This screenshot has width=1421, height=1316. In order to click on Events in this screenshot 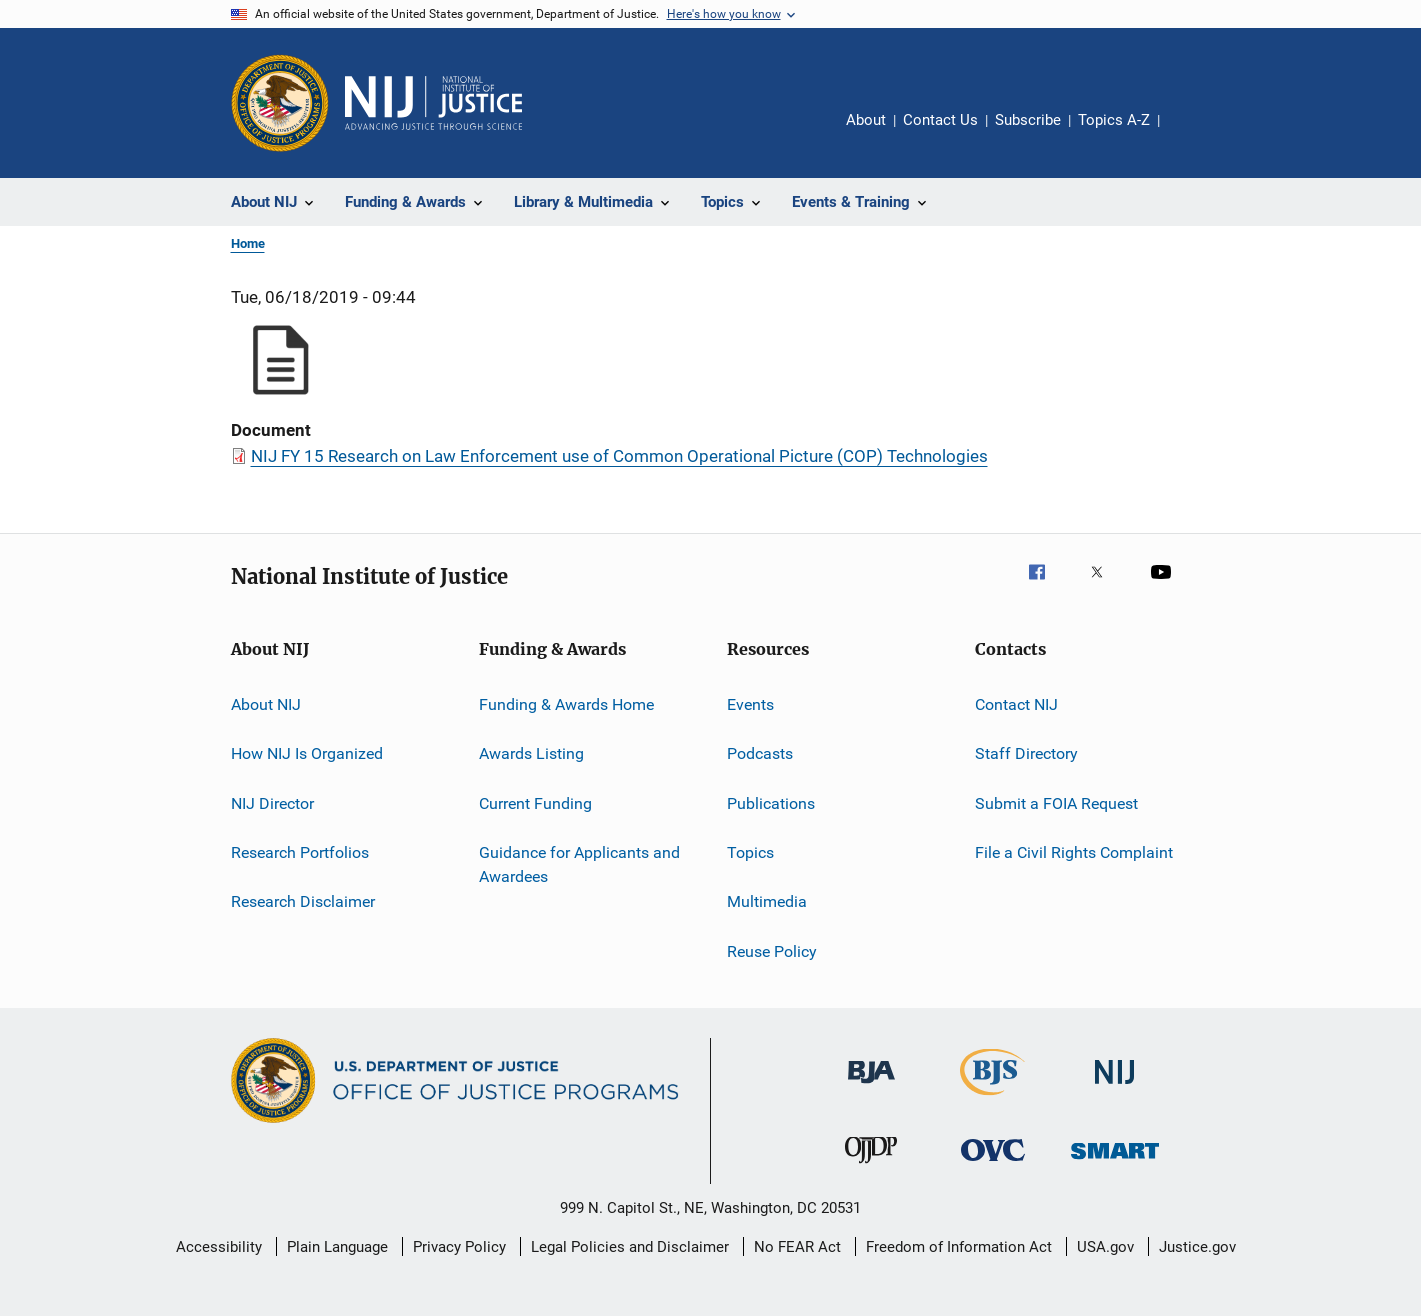, I will do `click(750, 704)`.